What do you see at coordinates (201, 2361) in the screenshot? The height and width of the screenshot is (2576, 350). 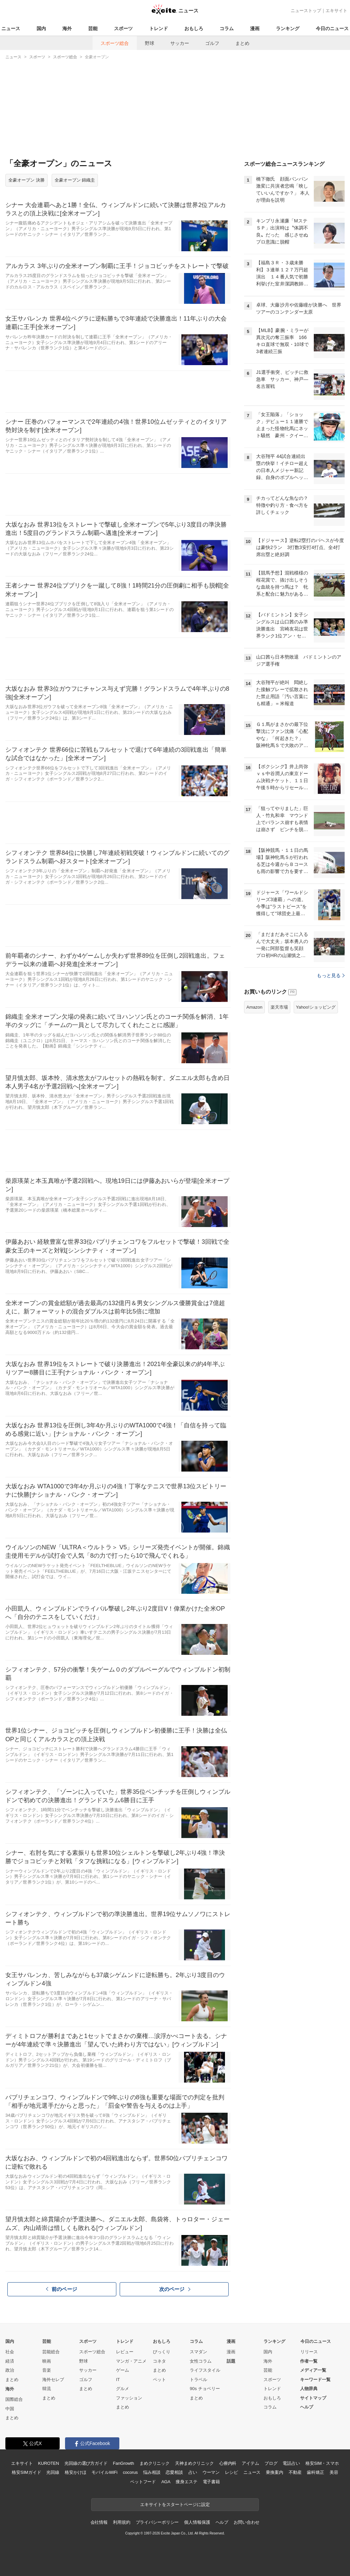 I see `女性コラム` at bounding box center [201, 2361].